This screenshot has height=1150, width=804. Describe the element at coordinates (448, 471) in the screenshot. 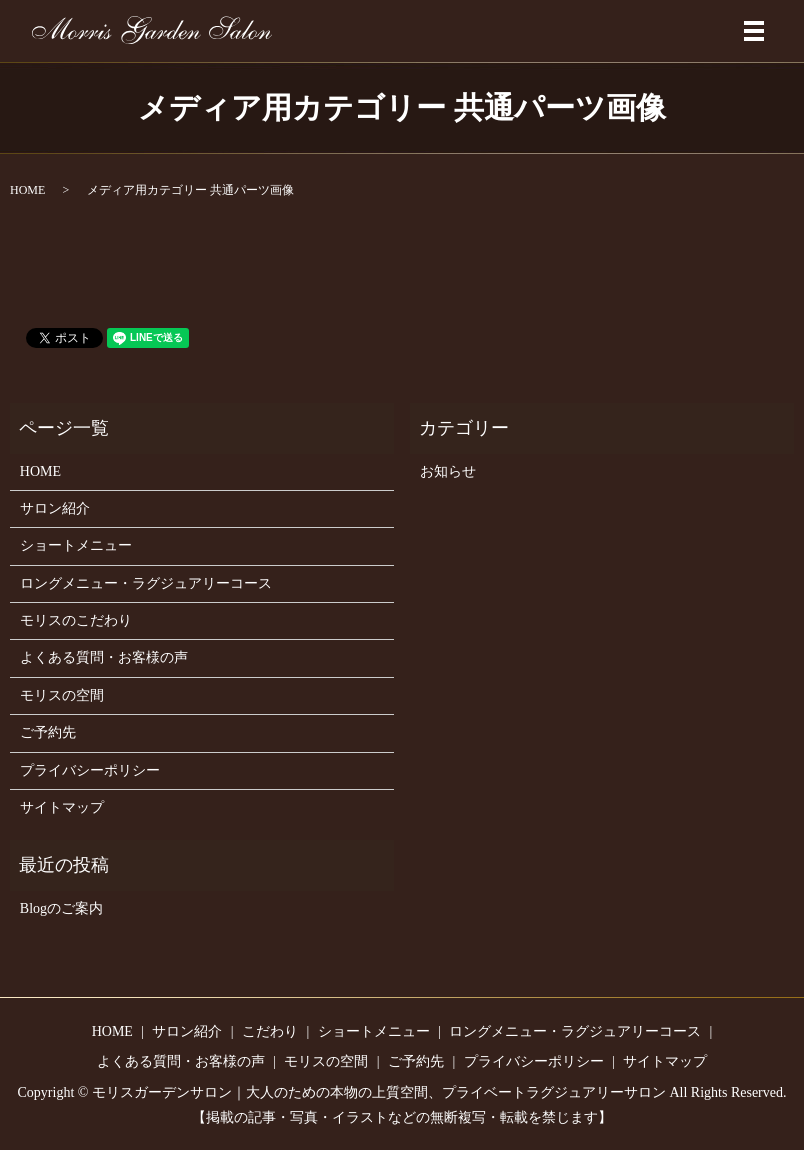

I see `お知らせ` at that location.